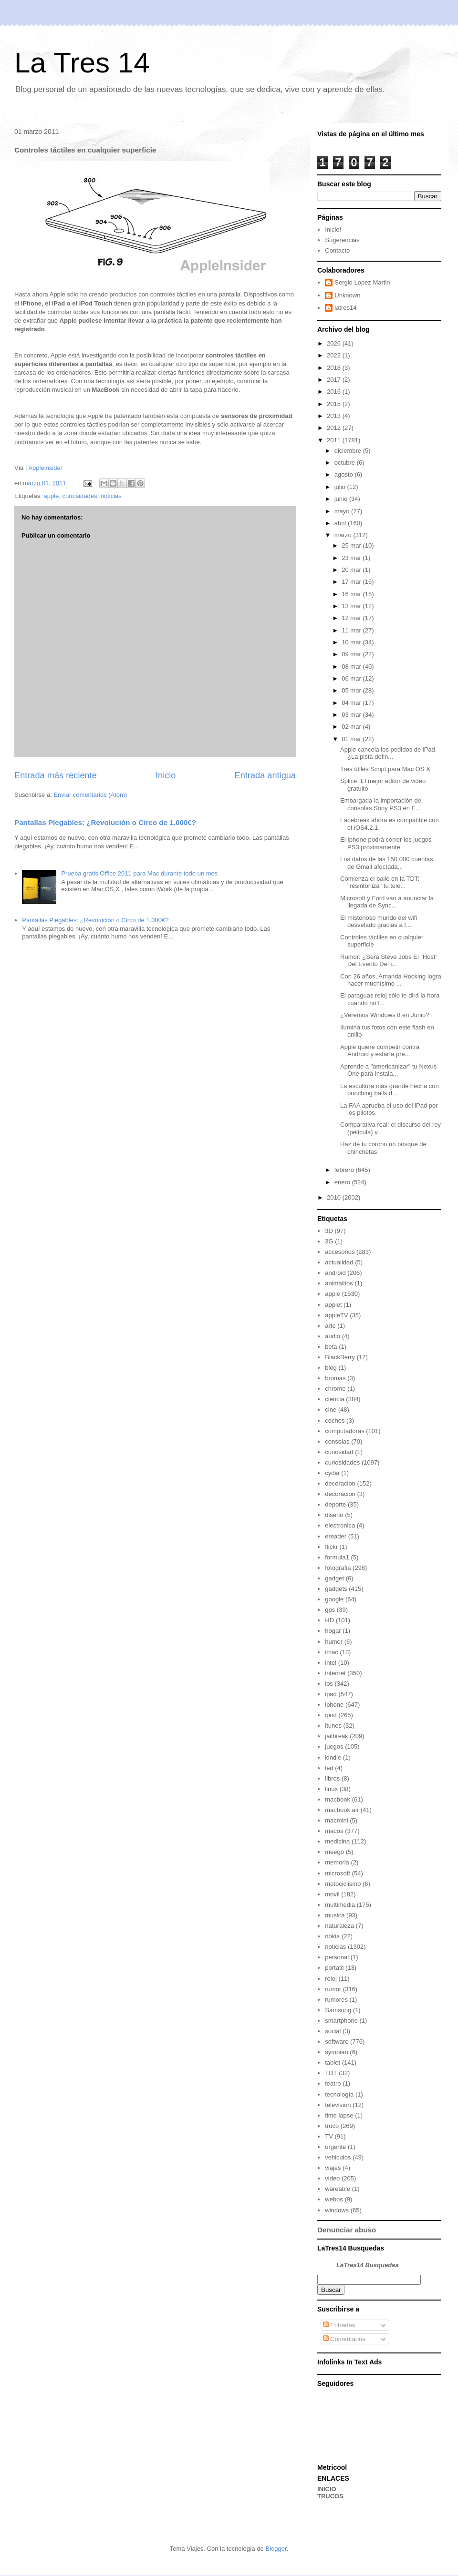  What do you see at coordinates (342, 1809) in the screenshot?
I see `macbook air` at bounding box center [342, 1809].